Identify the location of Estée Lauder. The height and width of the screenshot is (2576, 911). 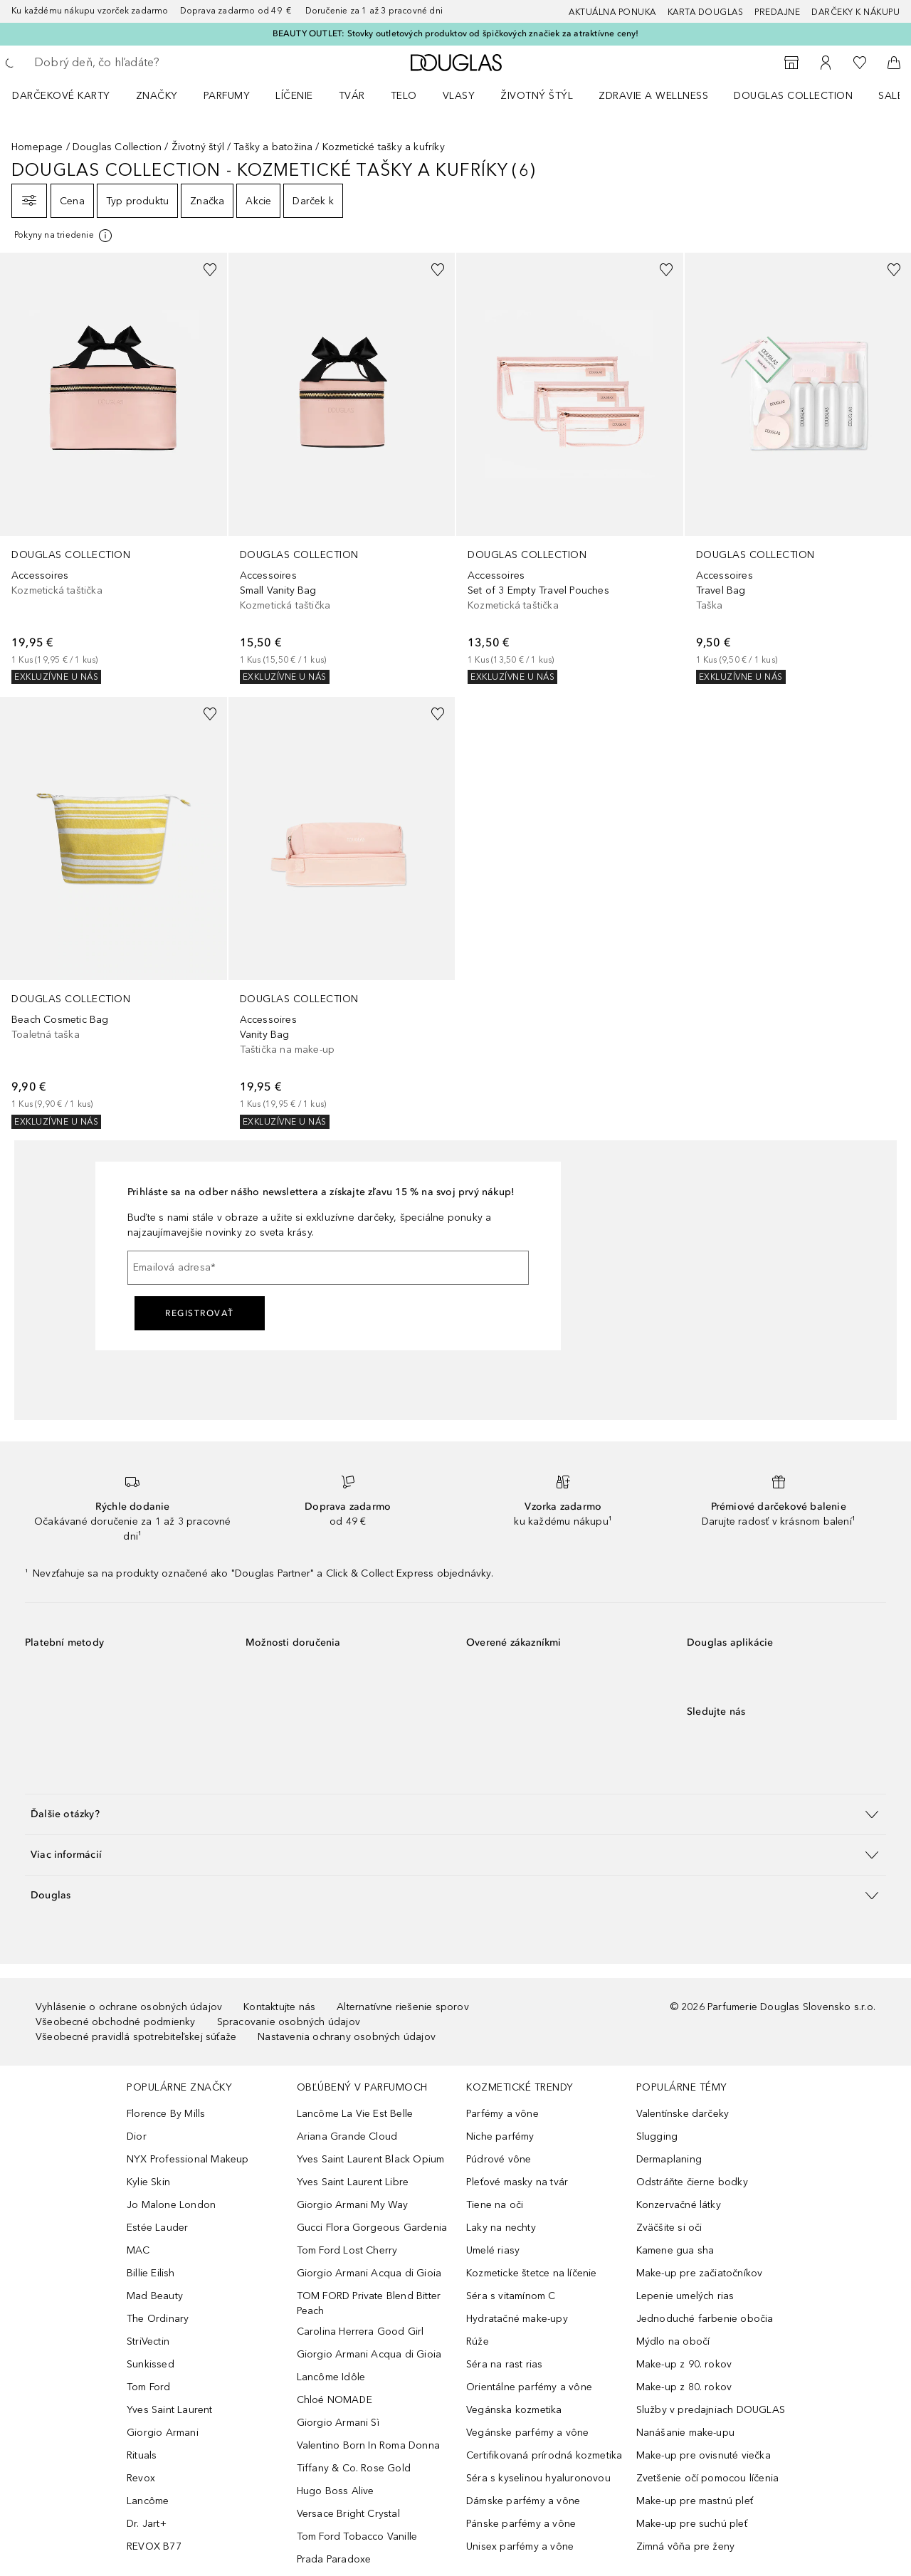
(157, 2228).